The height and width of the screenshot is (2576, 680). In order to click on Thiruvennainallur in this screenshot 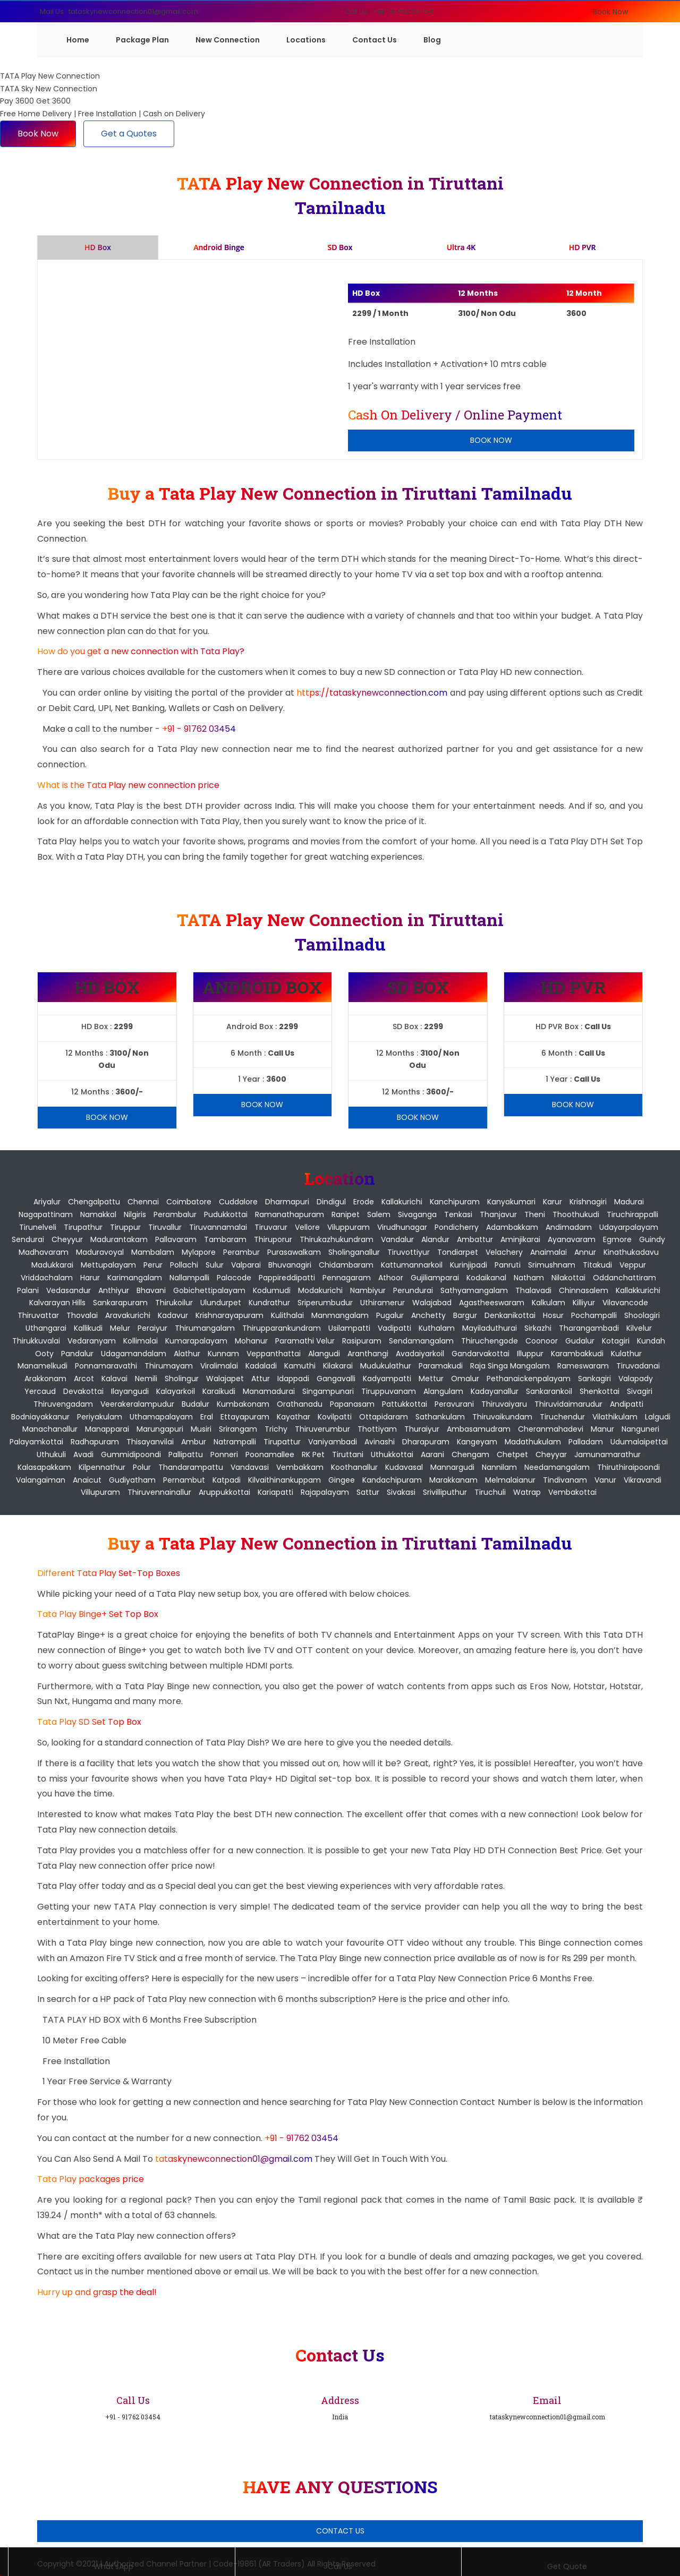, I will do `click(159, 1492)`.